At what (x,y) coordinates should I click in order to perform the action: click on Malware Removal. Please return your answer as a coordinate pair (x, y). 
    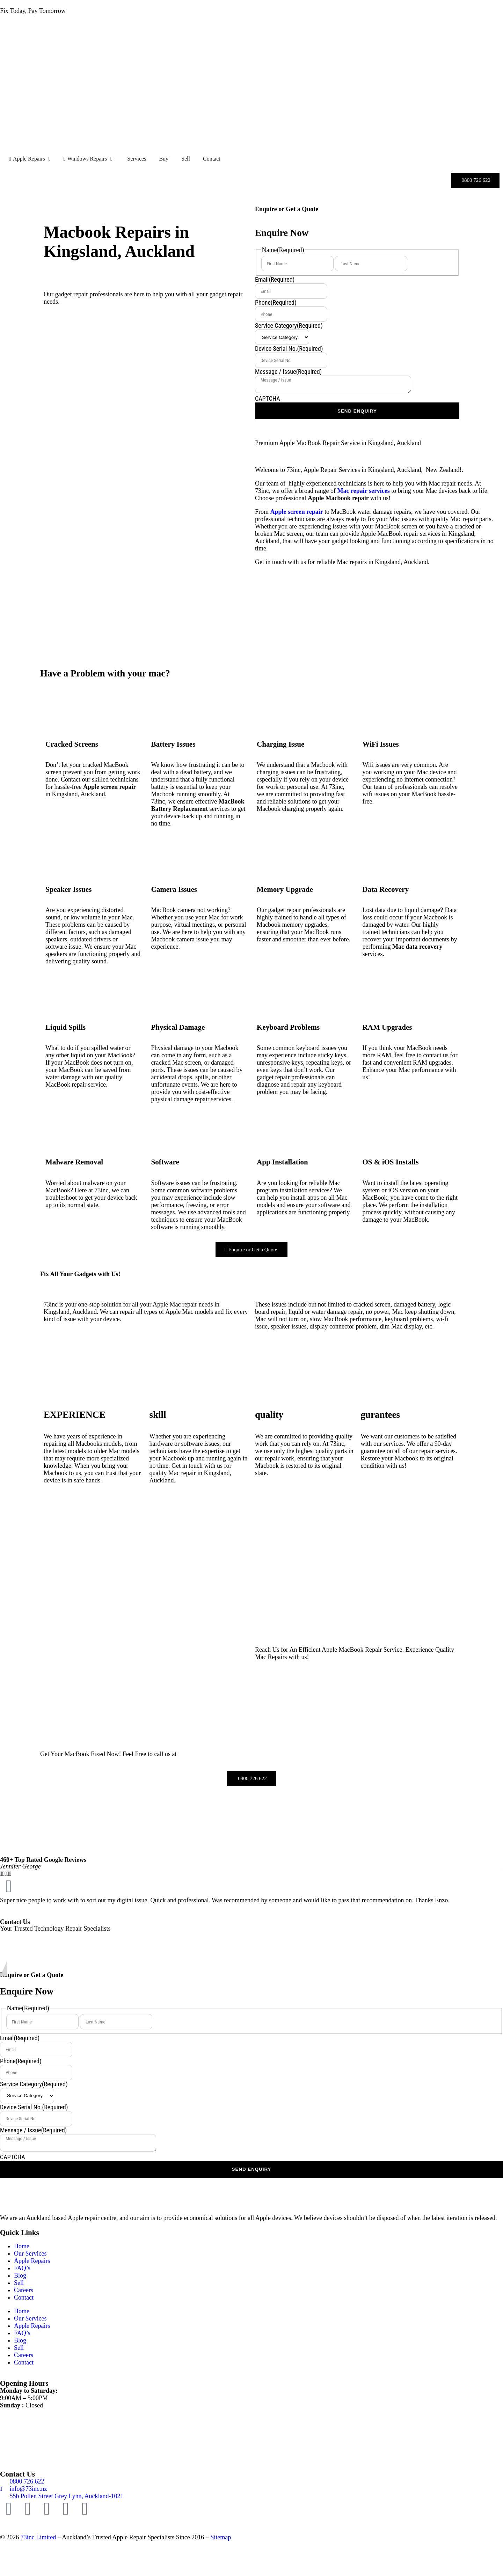
    Looking at the image, I should click on (74, 1162).